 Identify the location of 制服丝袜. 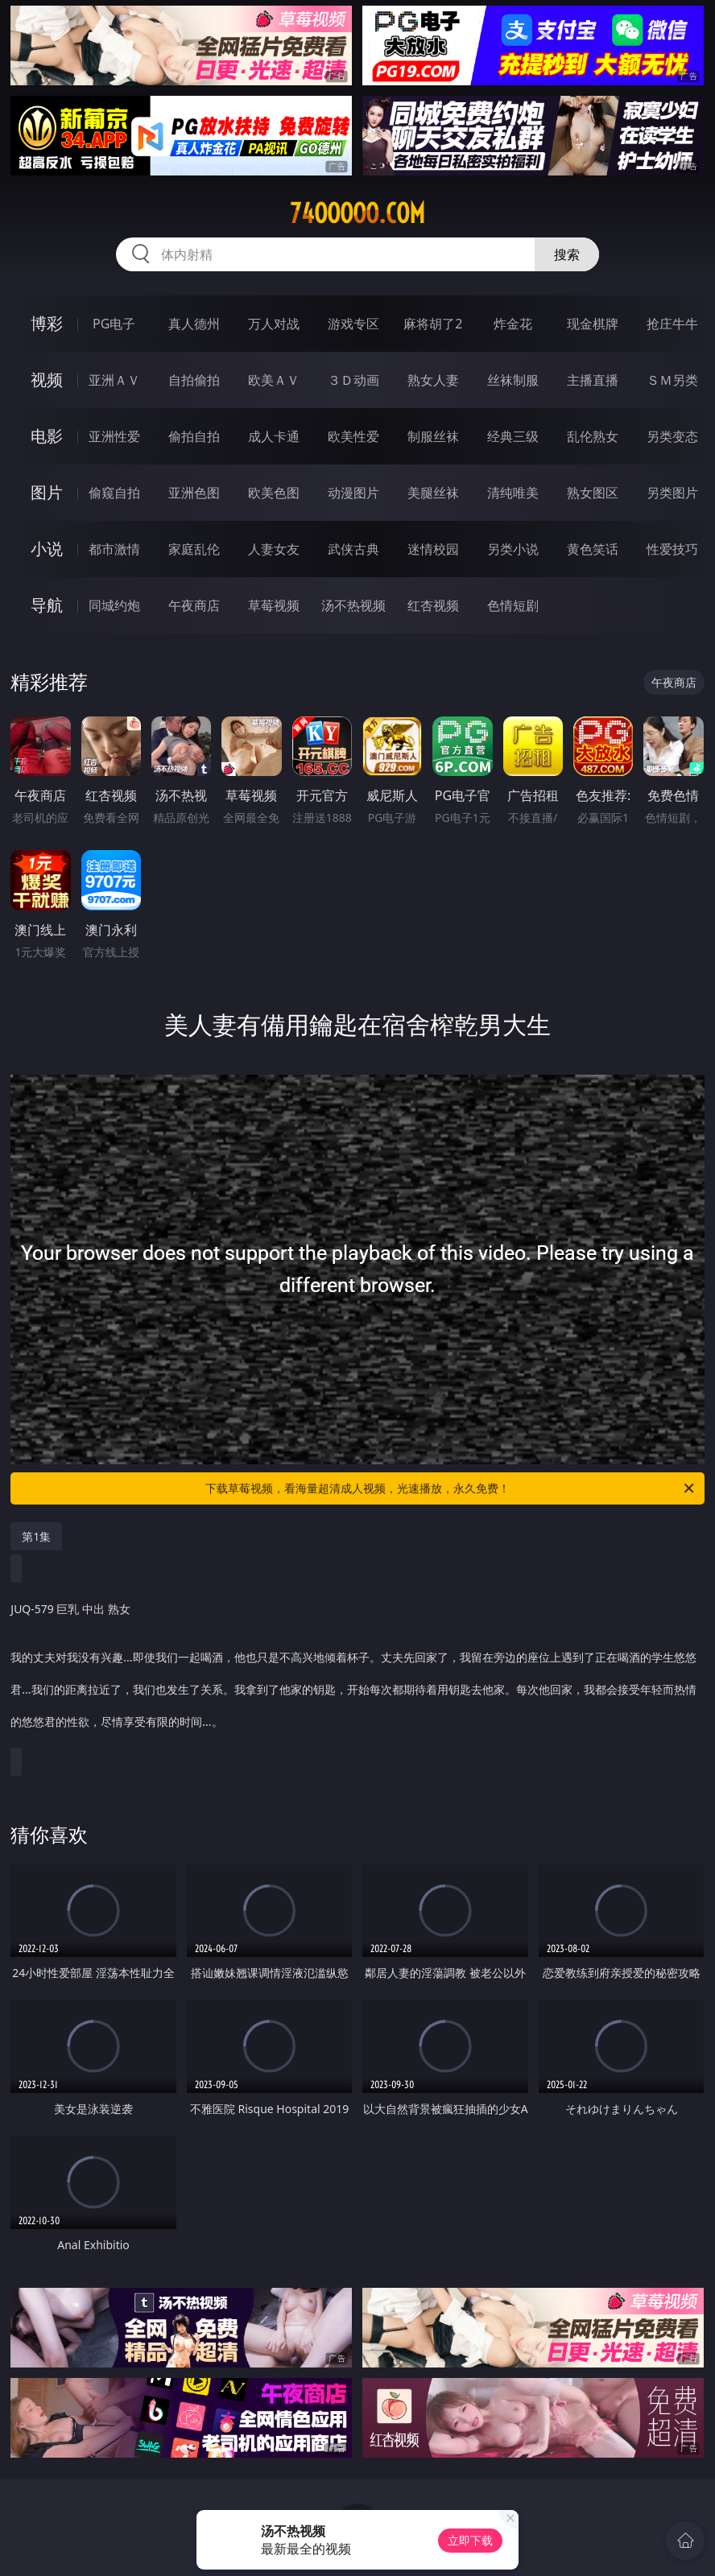
(433, 436).